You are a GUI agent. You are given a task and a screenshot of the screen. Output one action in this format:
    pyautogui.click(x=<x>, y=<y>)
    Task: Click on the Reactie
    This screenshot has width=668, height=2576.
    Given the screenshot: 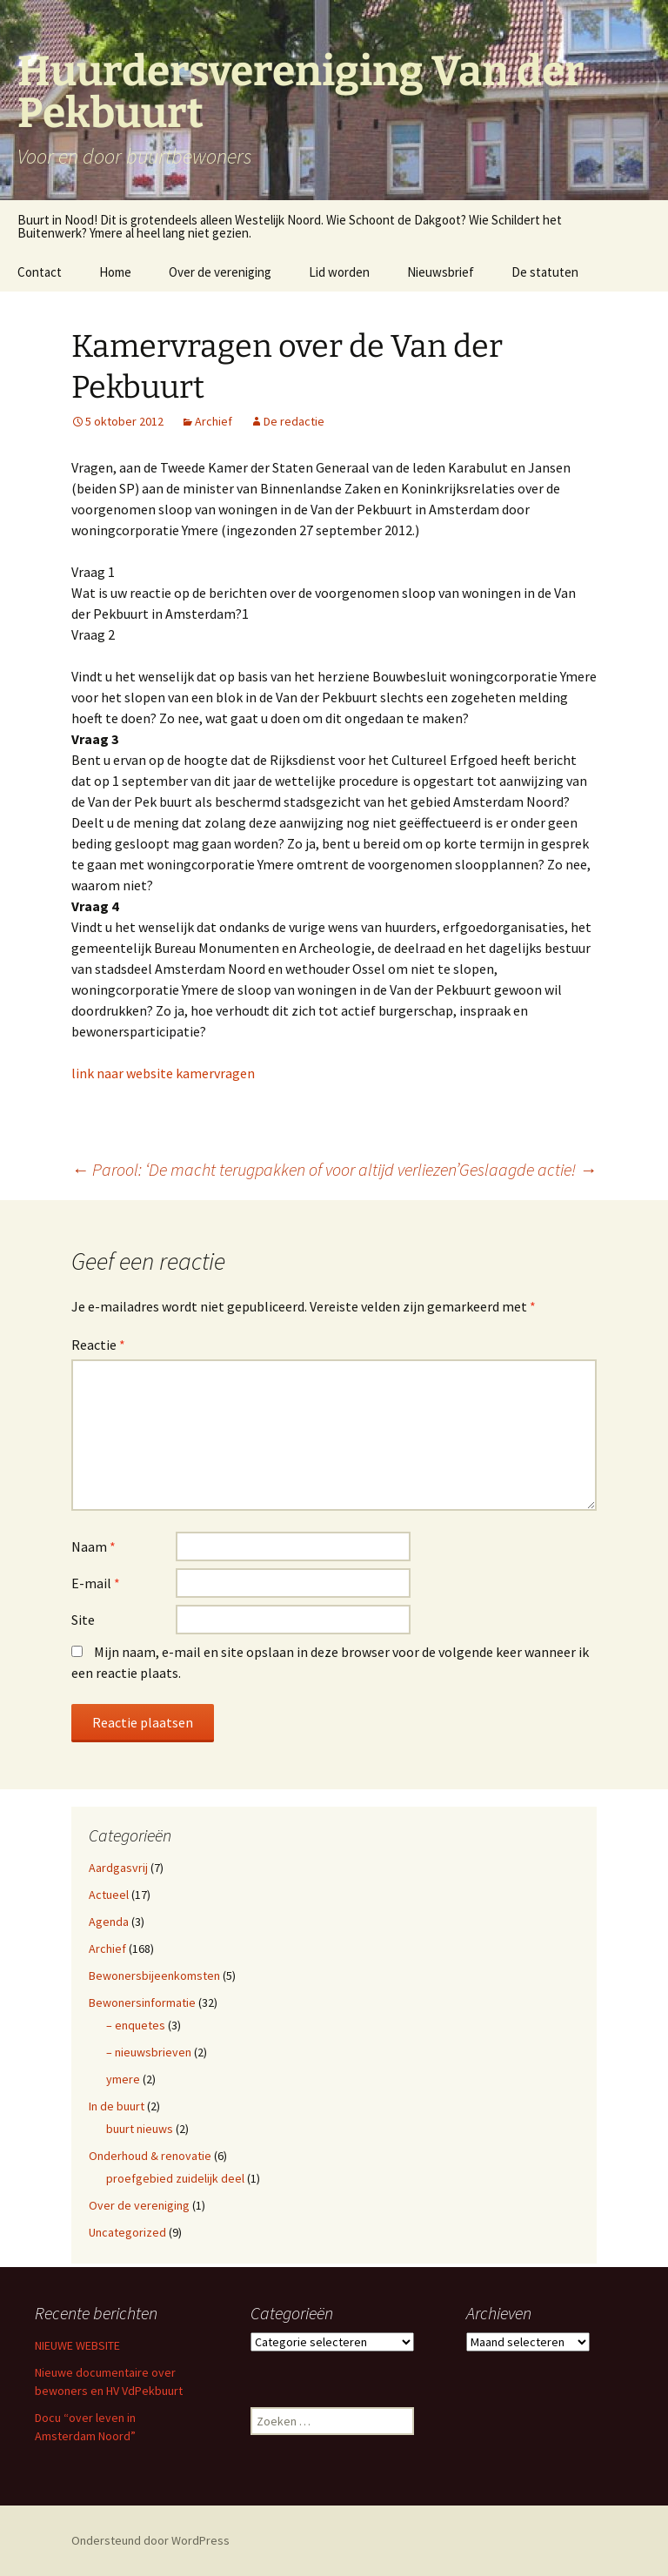 What is the action you would take?
    pyautogui.click(x=98, y=1344)
    